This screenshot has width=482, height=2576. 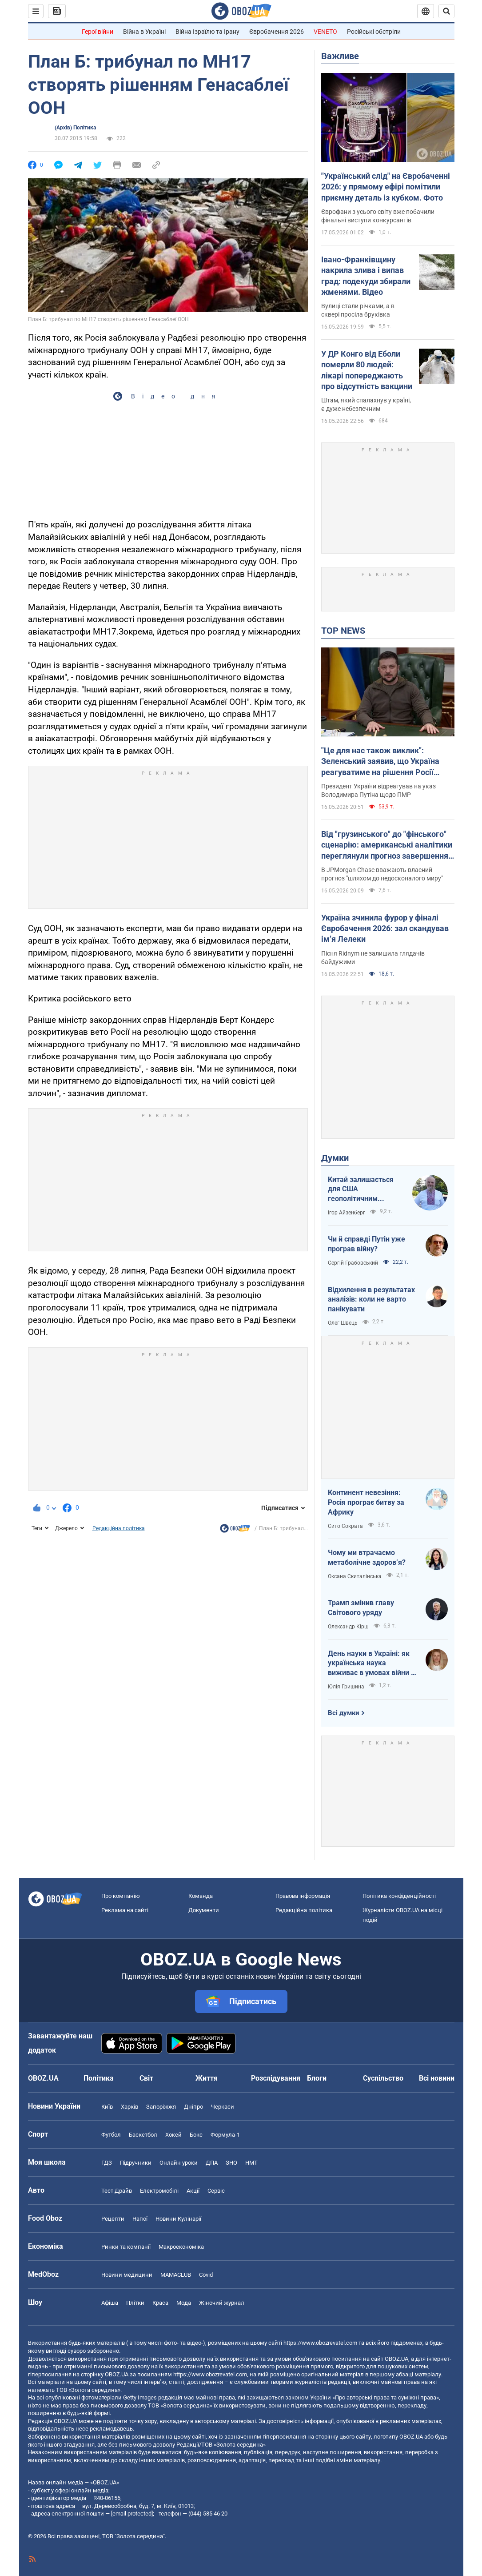 What do you see at coordinates (135, 2302) in the screenshot?
I see `Плітки` at bounding box center [135, 2302].